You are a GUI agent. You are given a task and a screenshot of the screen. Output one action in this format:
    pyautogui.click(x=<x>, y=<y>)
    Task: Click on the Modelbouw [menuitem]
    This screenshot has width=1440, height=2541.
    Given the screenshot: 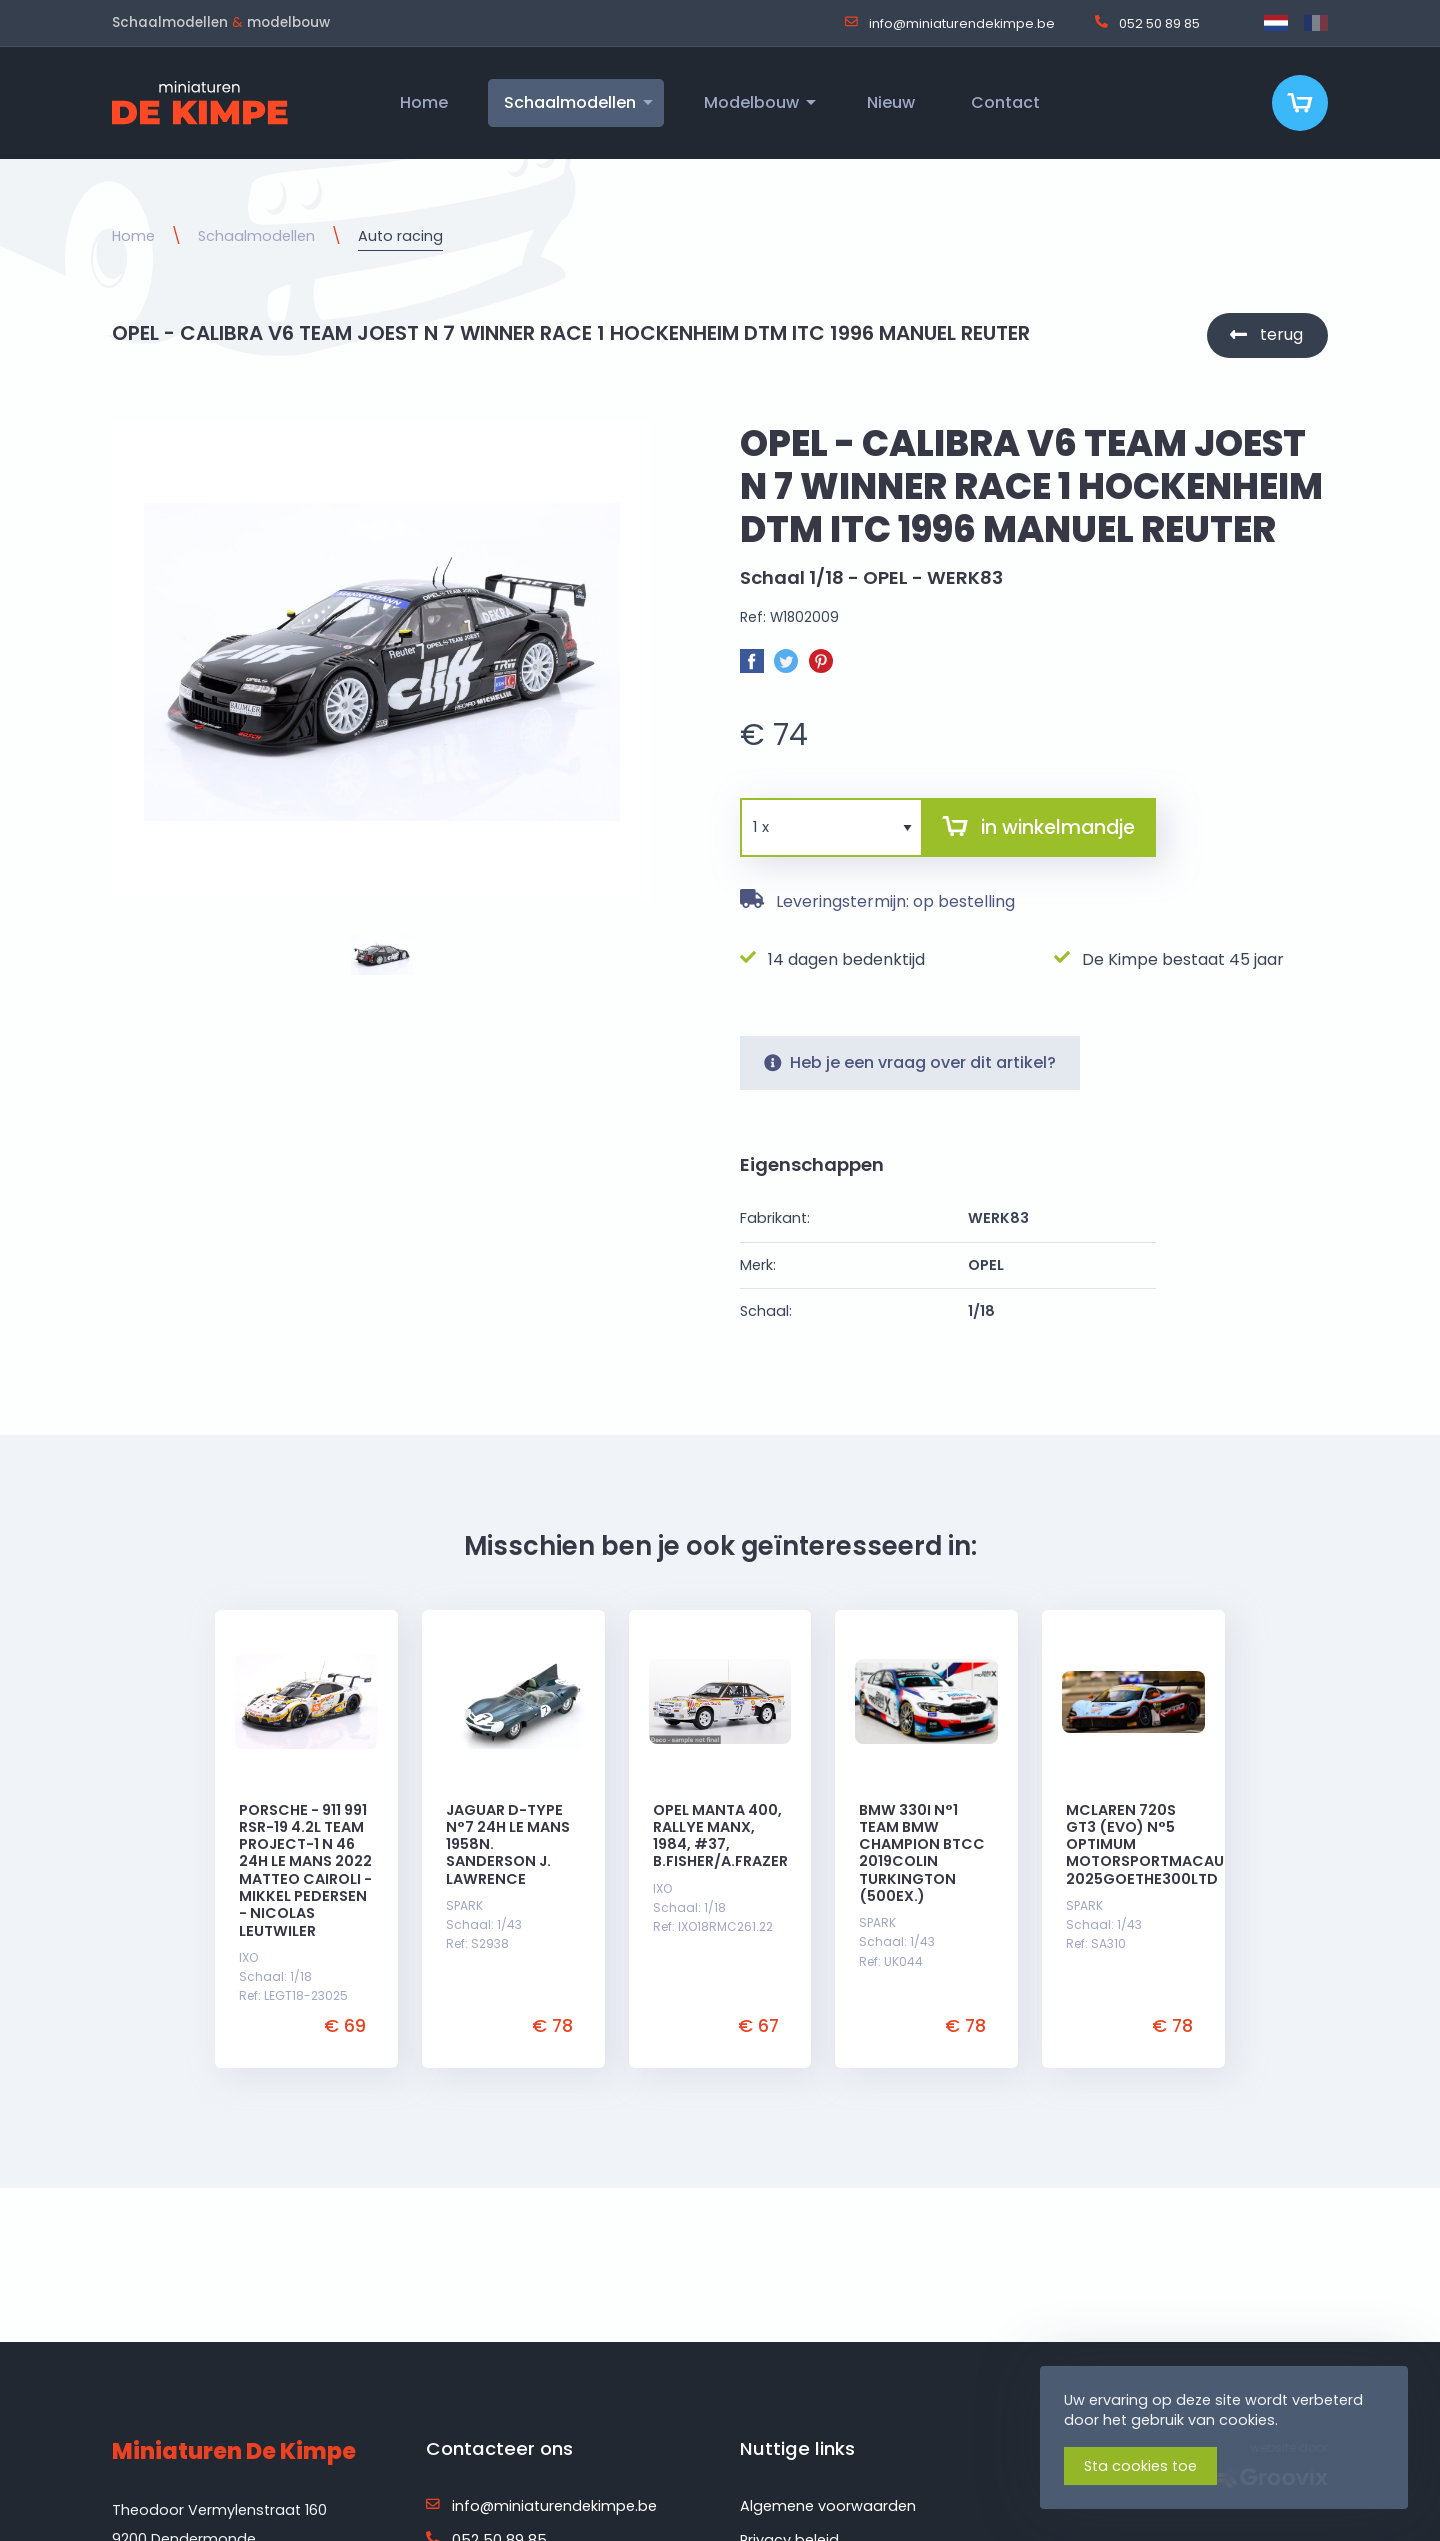 What is the action you would take?
    pyautogui.click(x=751, y=102)
    